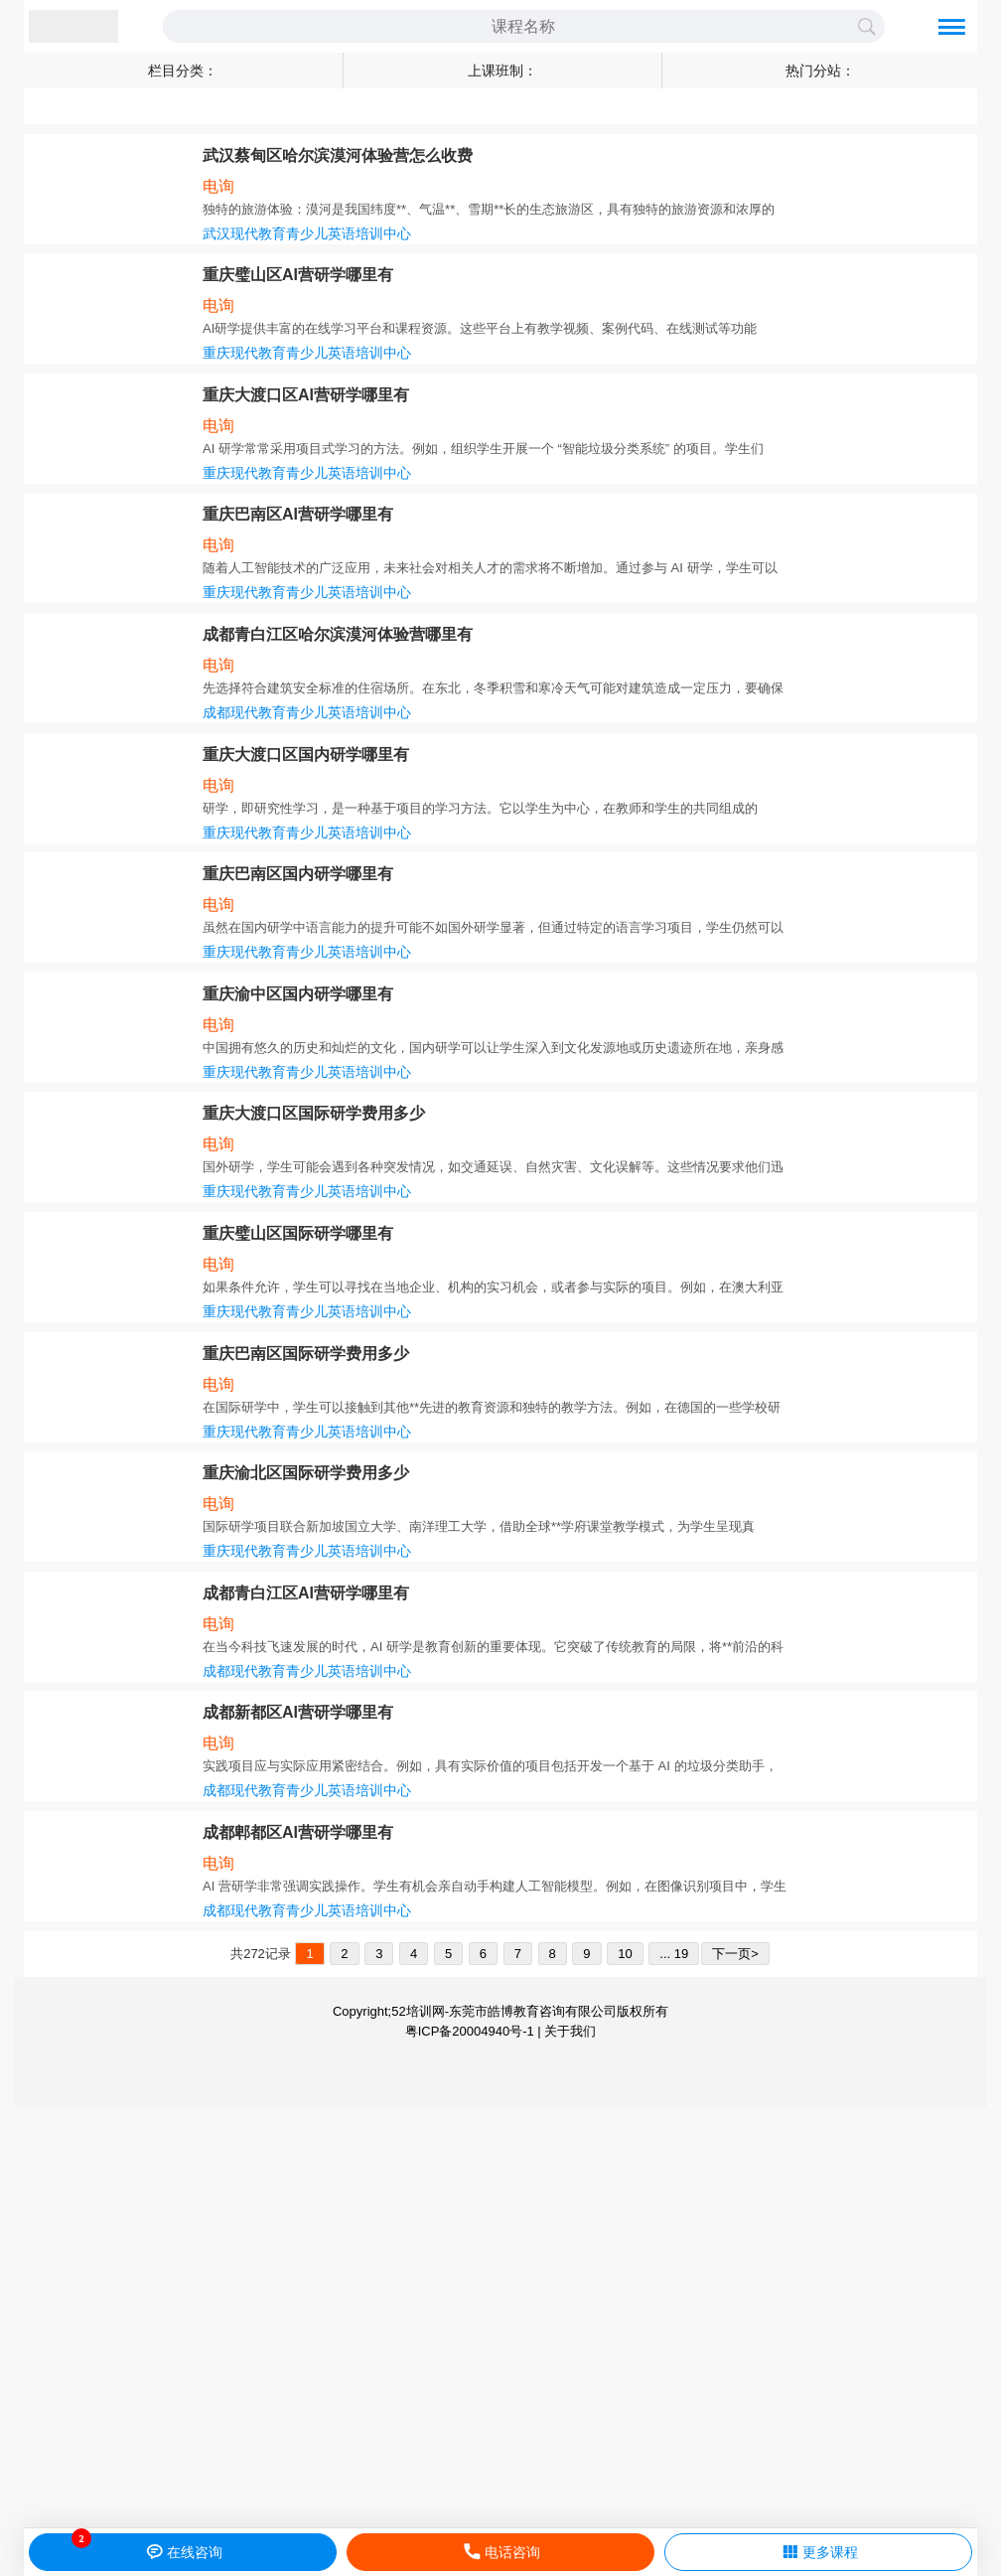 This screenshot has height=2576, width=1001. What do you see at coordinates (298, 274) in the screenshot?
I see `重庆璧山区AI营研学哪里有` at bounding box center [298, 274].